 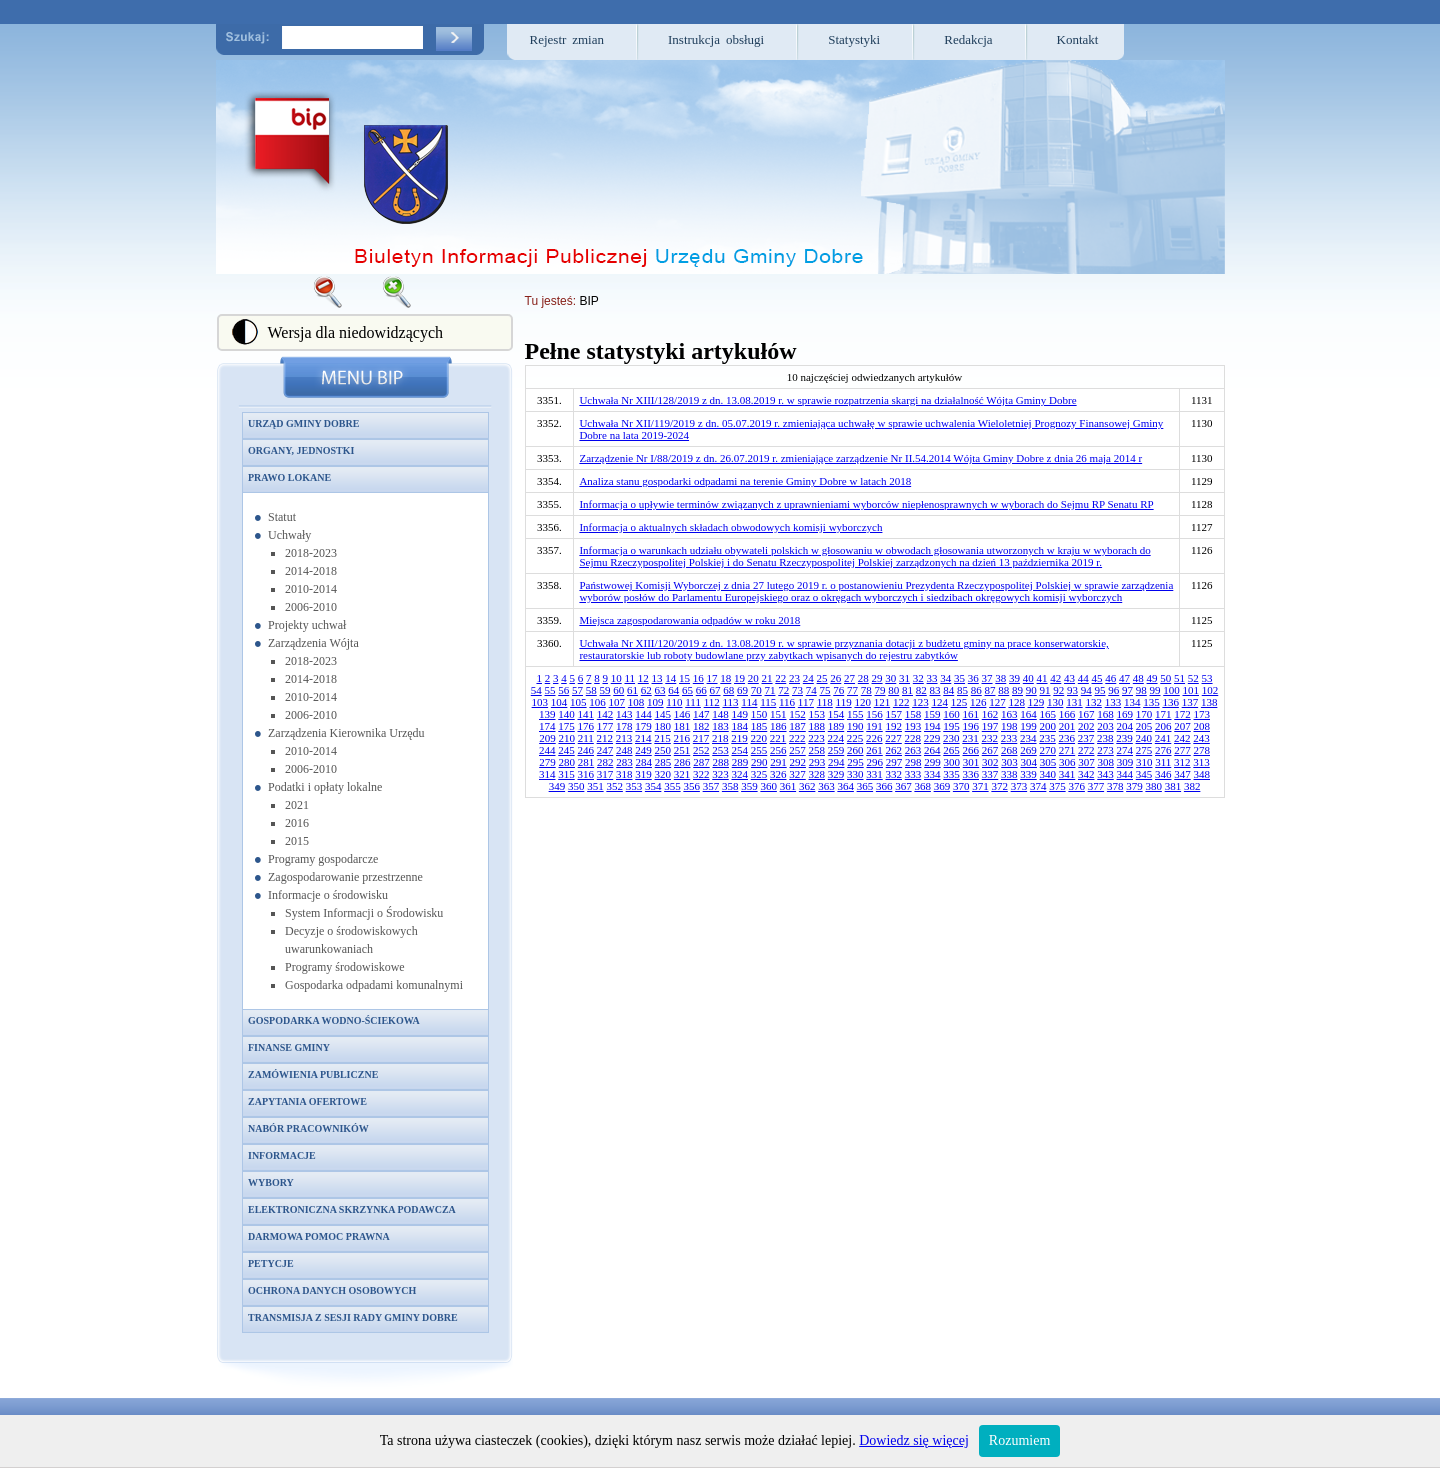 What do you see at coordinates (566, 714) in the screenshot?
I see `140` at bounding box center [566, 714].